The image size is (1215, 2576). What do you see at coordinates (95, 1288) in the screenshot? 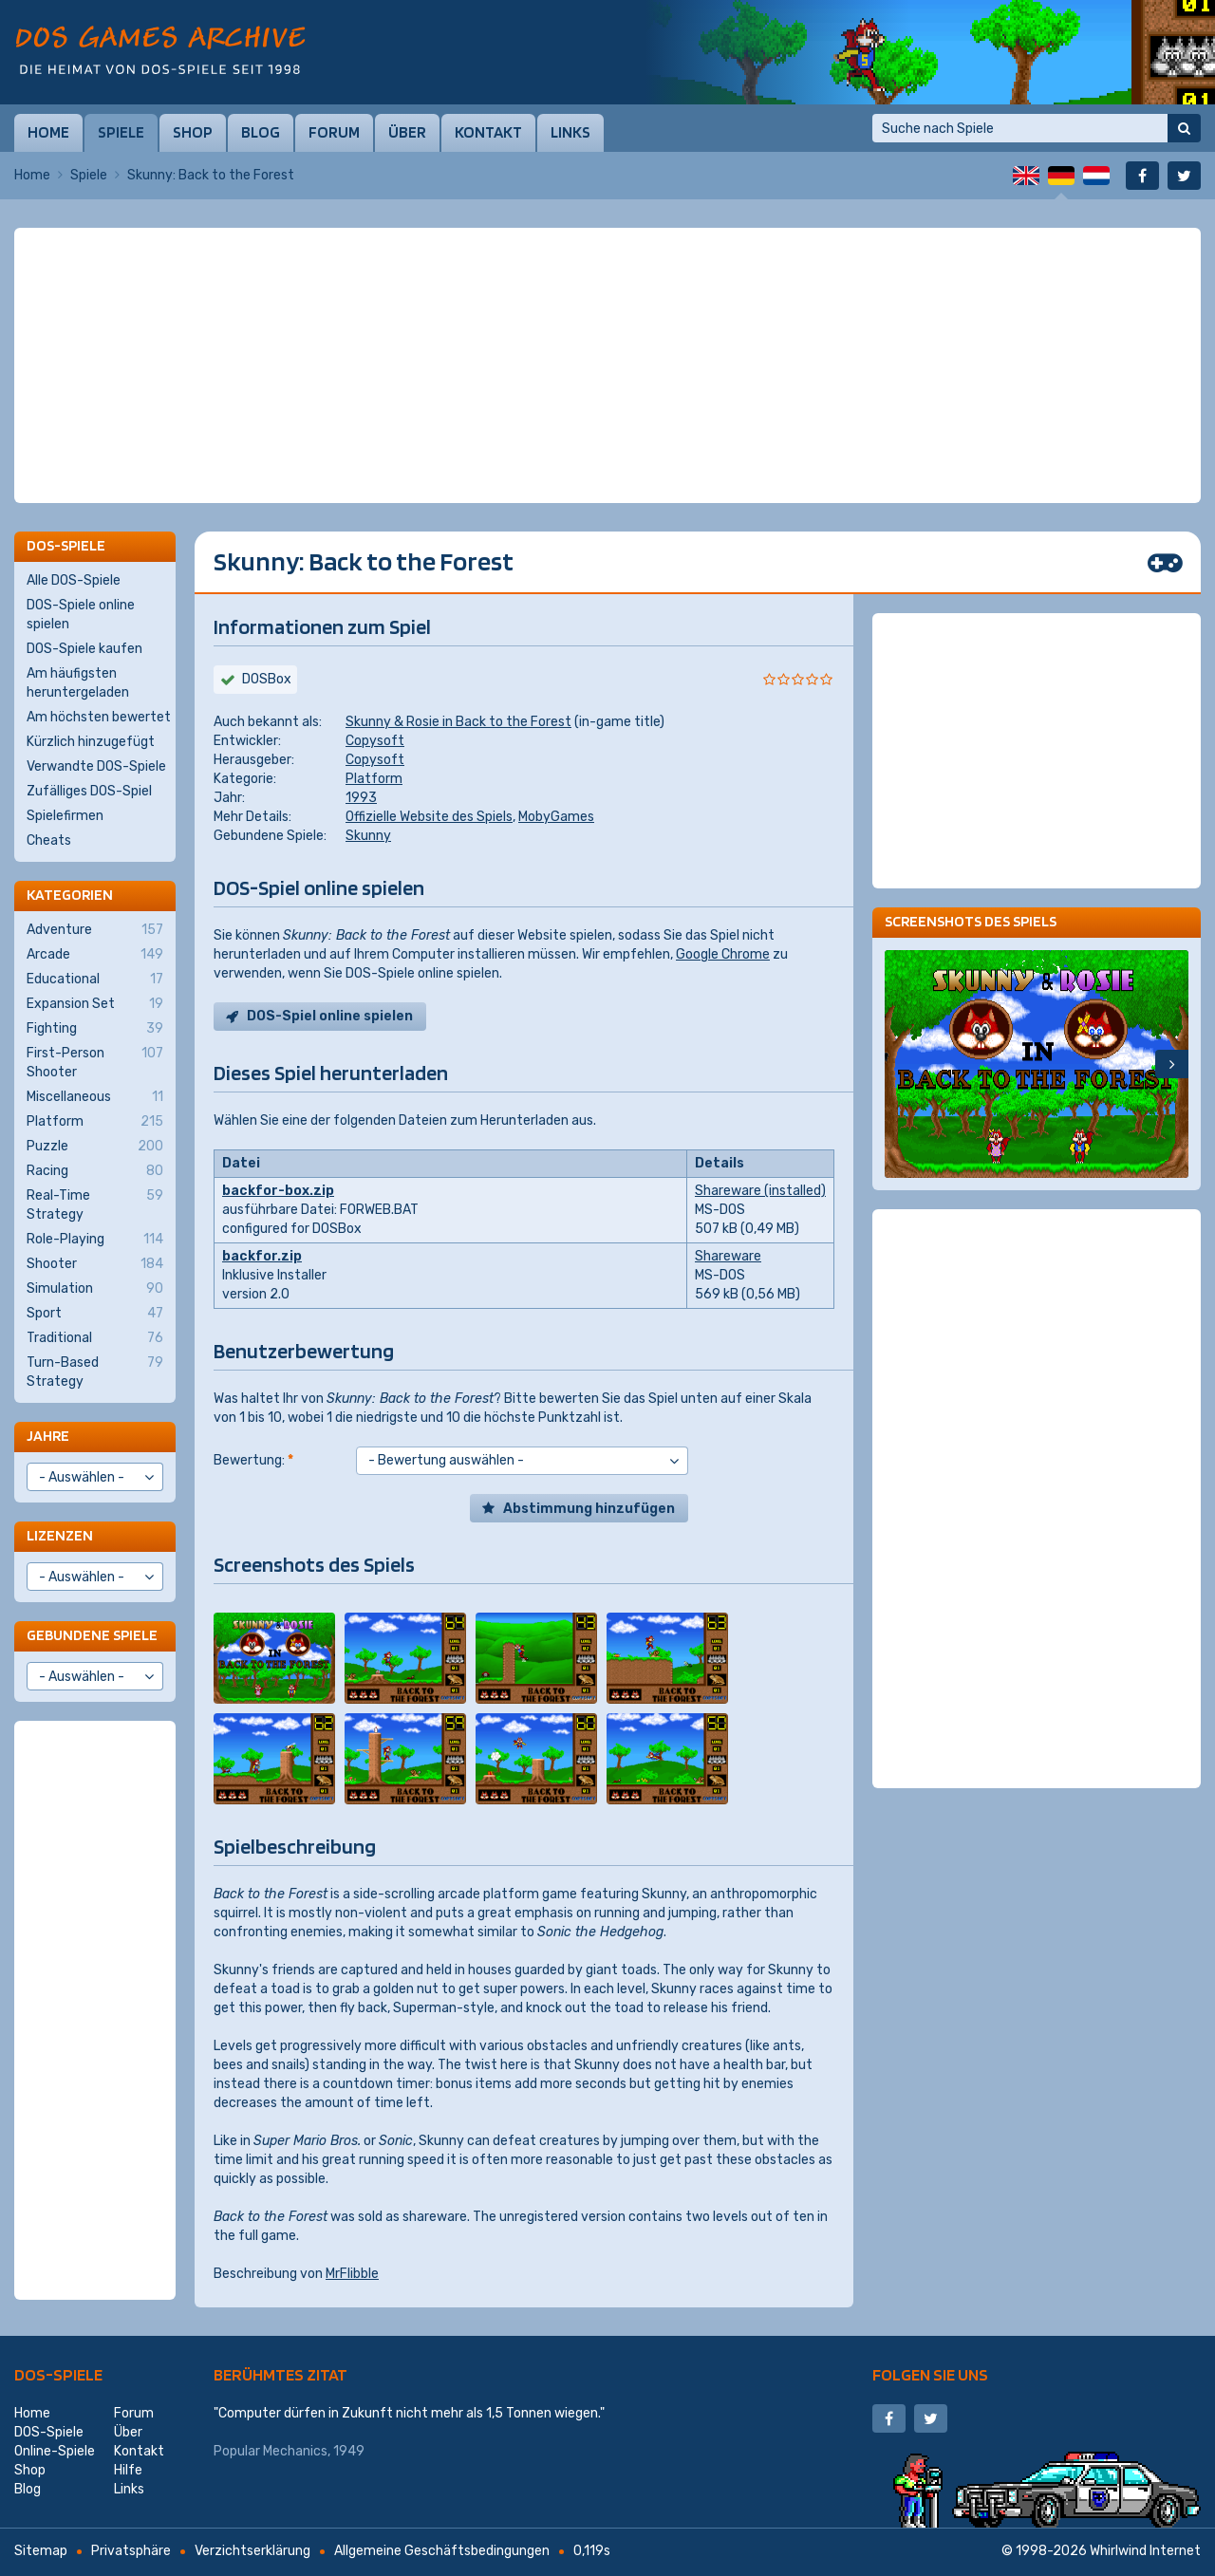
I see `Simulation` at bounding box center [95, 1288].